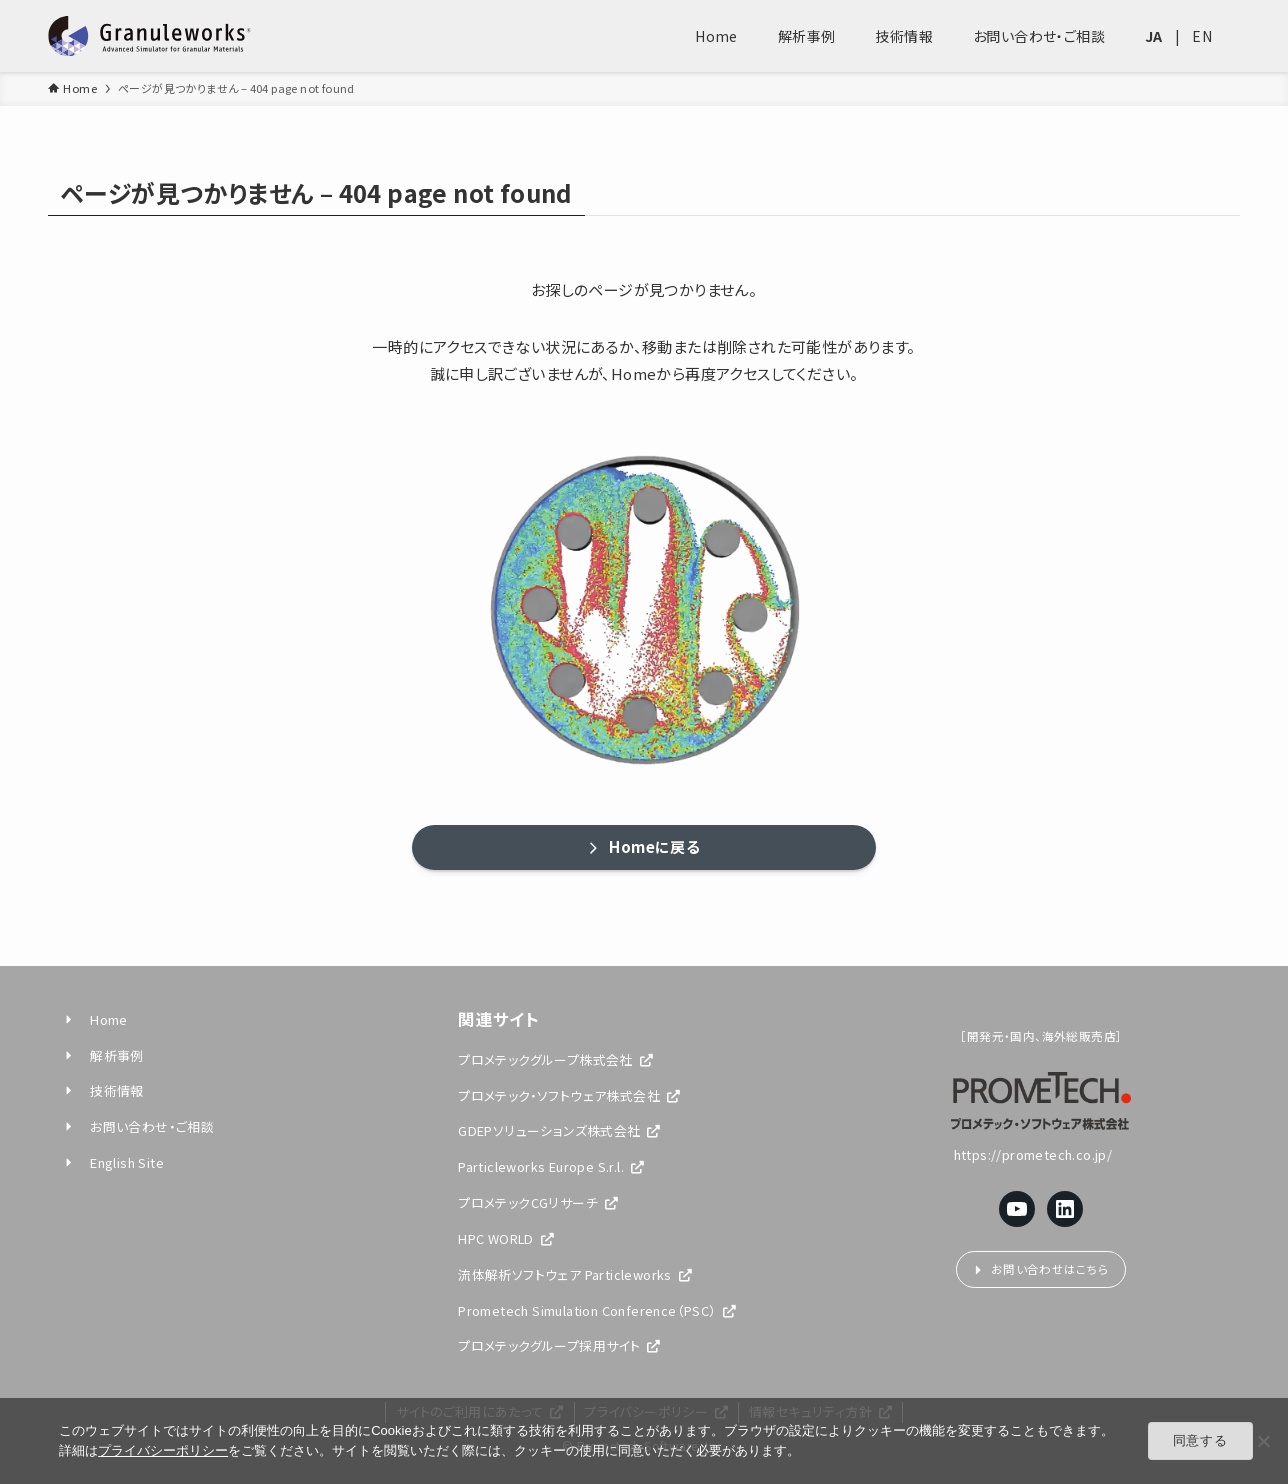  What do you see at coordinates (1041, 1154) in the screenshot?
I see `https://prometech.co.jp/` at bounding box center [1041, 1154].